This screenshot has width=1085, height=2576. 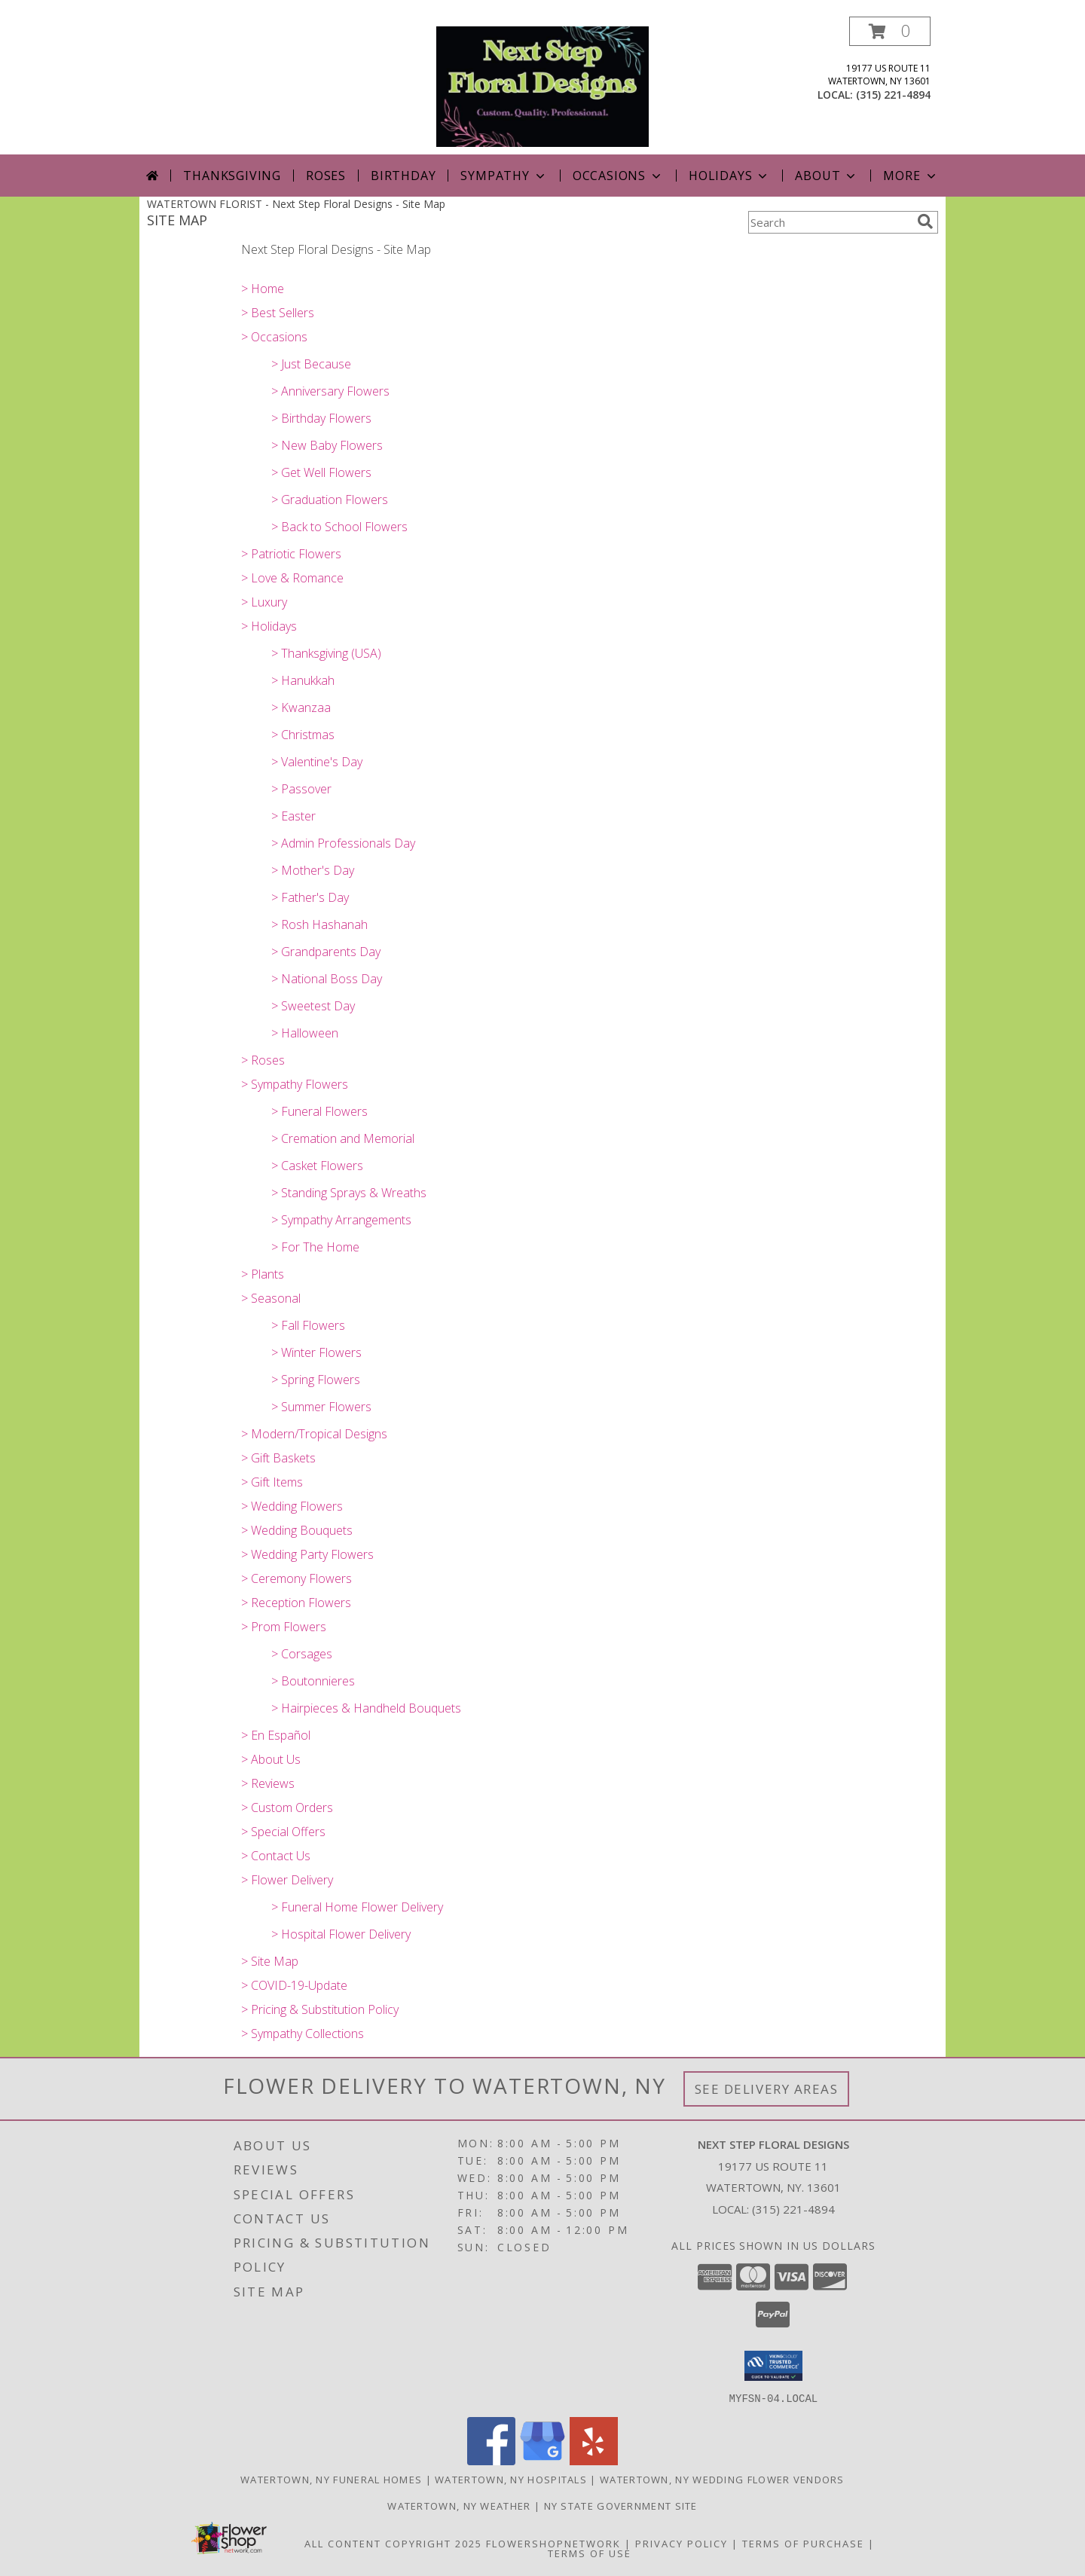 I want to click on > Fall Flowers, so click(x=308, y=1325).